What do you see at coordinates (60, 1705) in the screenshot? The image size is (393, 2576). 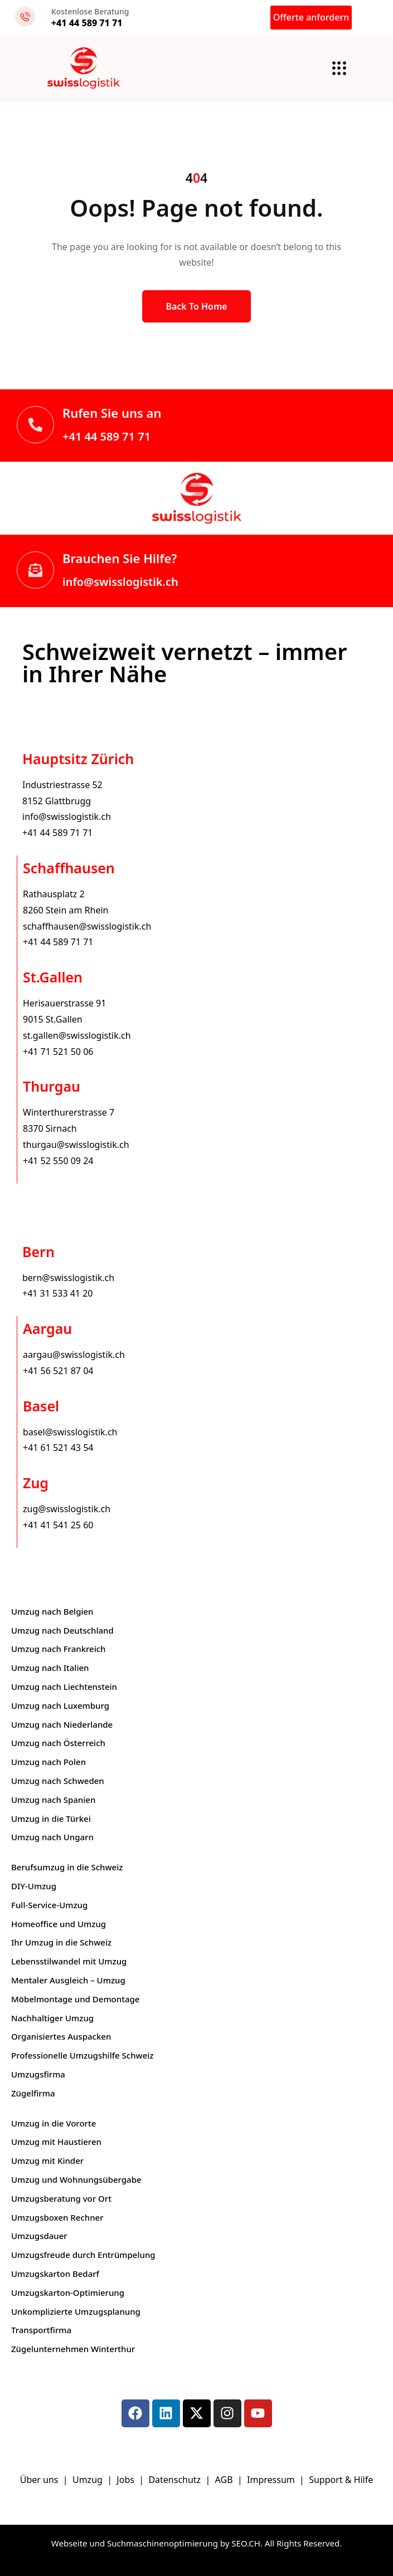 I see `Umzug nach Luxemburg` at bounding box center [60, 1705].